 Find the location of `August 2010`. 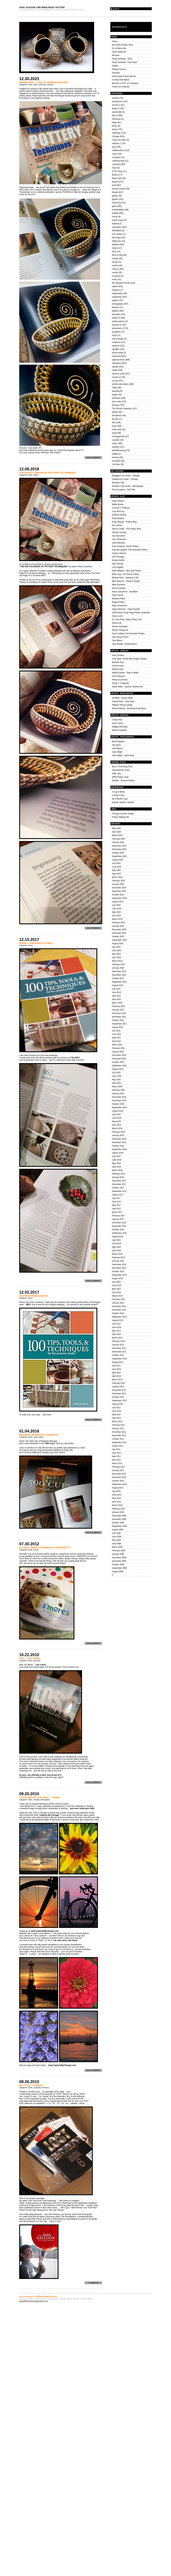

August 2010 is located at coordinates (117, 1488).